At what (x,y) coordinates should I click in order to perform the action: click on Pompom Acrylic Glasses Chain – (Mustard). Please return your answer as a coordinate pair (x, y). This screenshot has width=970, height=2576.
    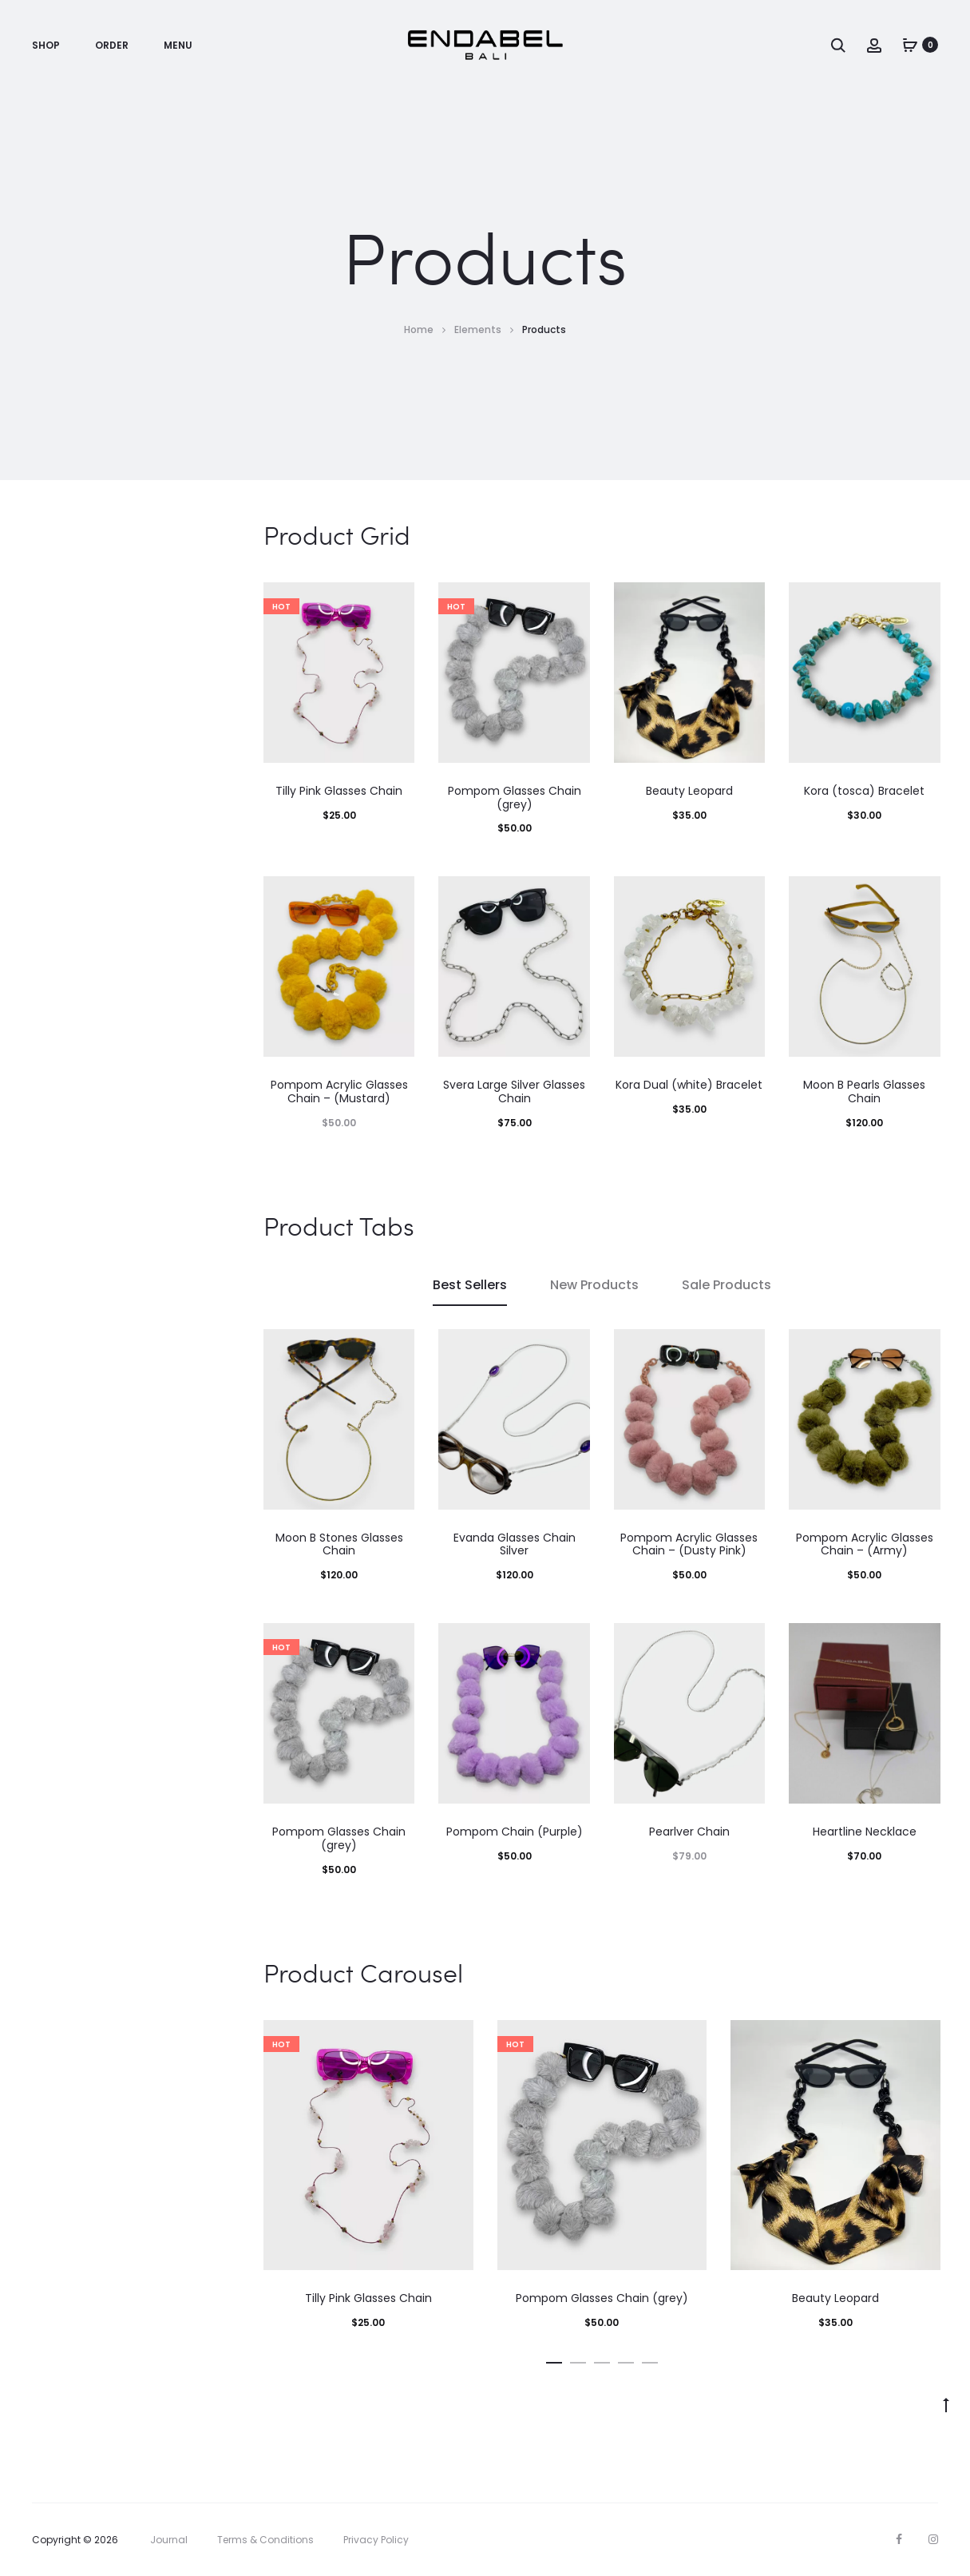
    Looking at the image, I should click on (339, 1091).